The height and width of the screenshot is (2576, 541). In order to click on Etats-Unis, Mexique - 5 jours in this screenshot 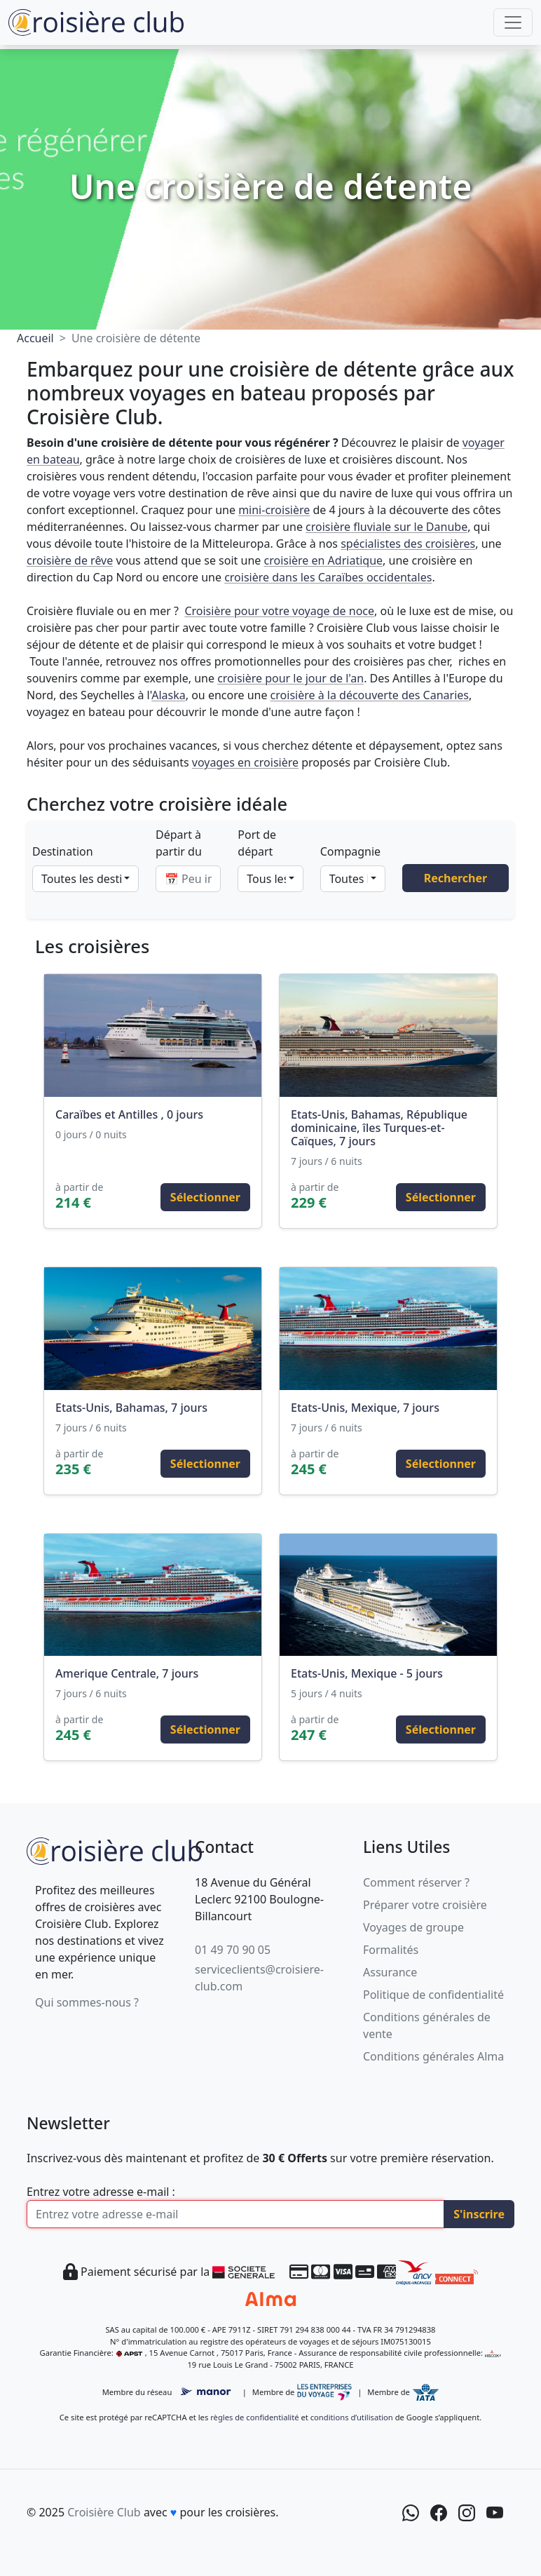, I will do `click(367, 1673)`.